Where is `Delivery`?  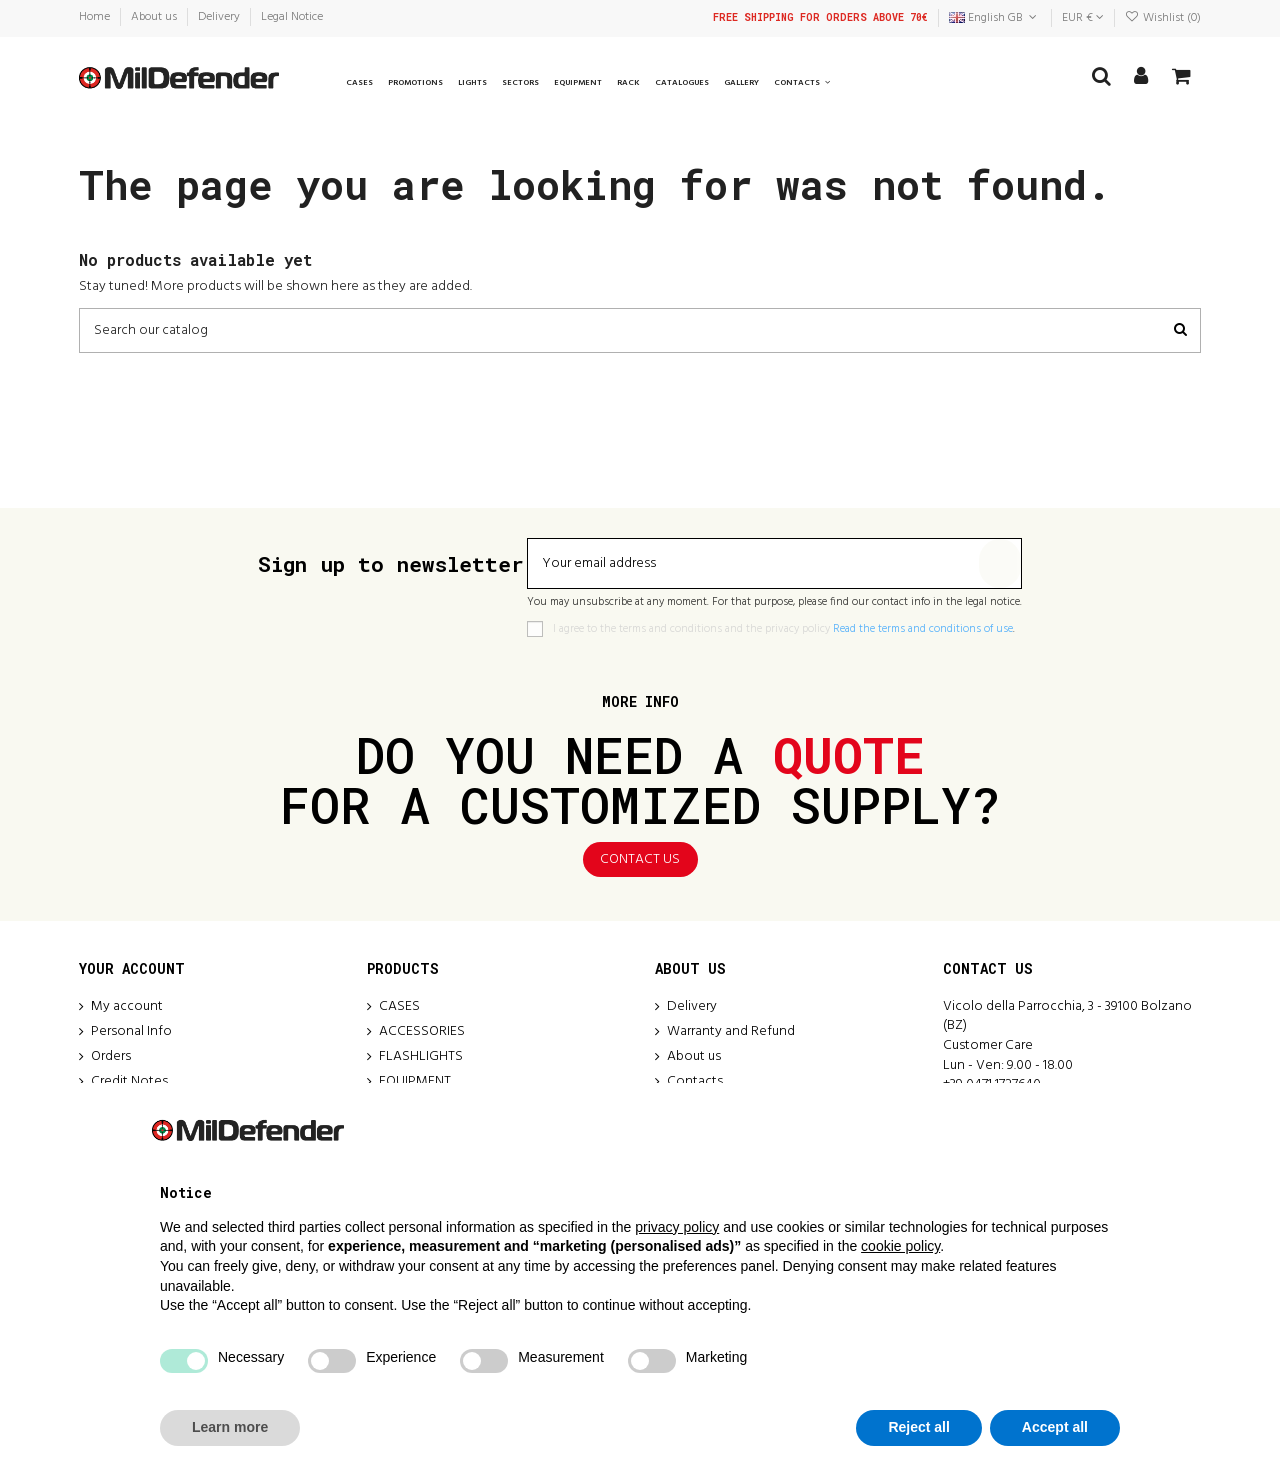
Delivery is located at coordinates (220, 17).